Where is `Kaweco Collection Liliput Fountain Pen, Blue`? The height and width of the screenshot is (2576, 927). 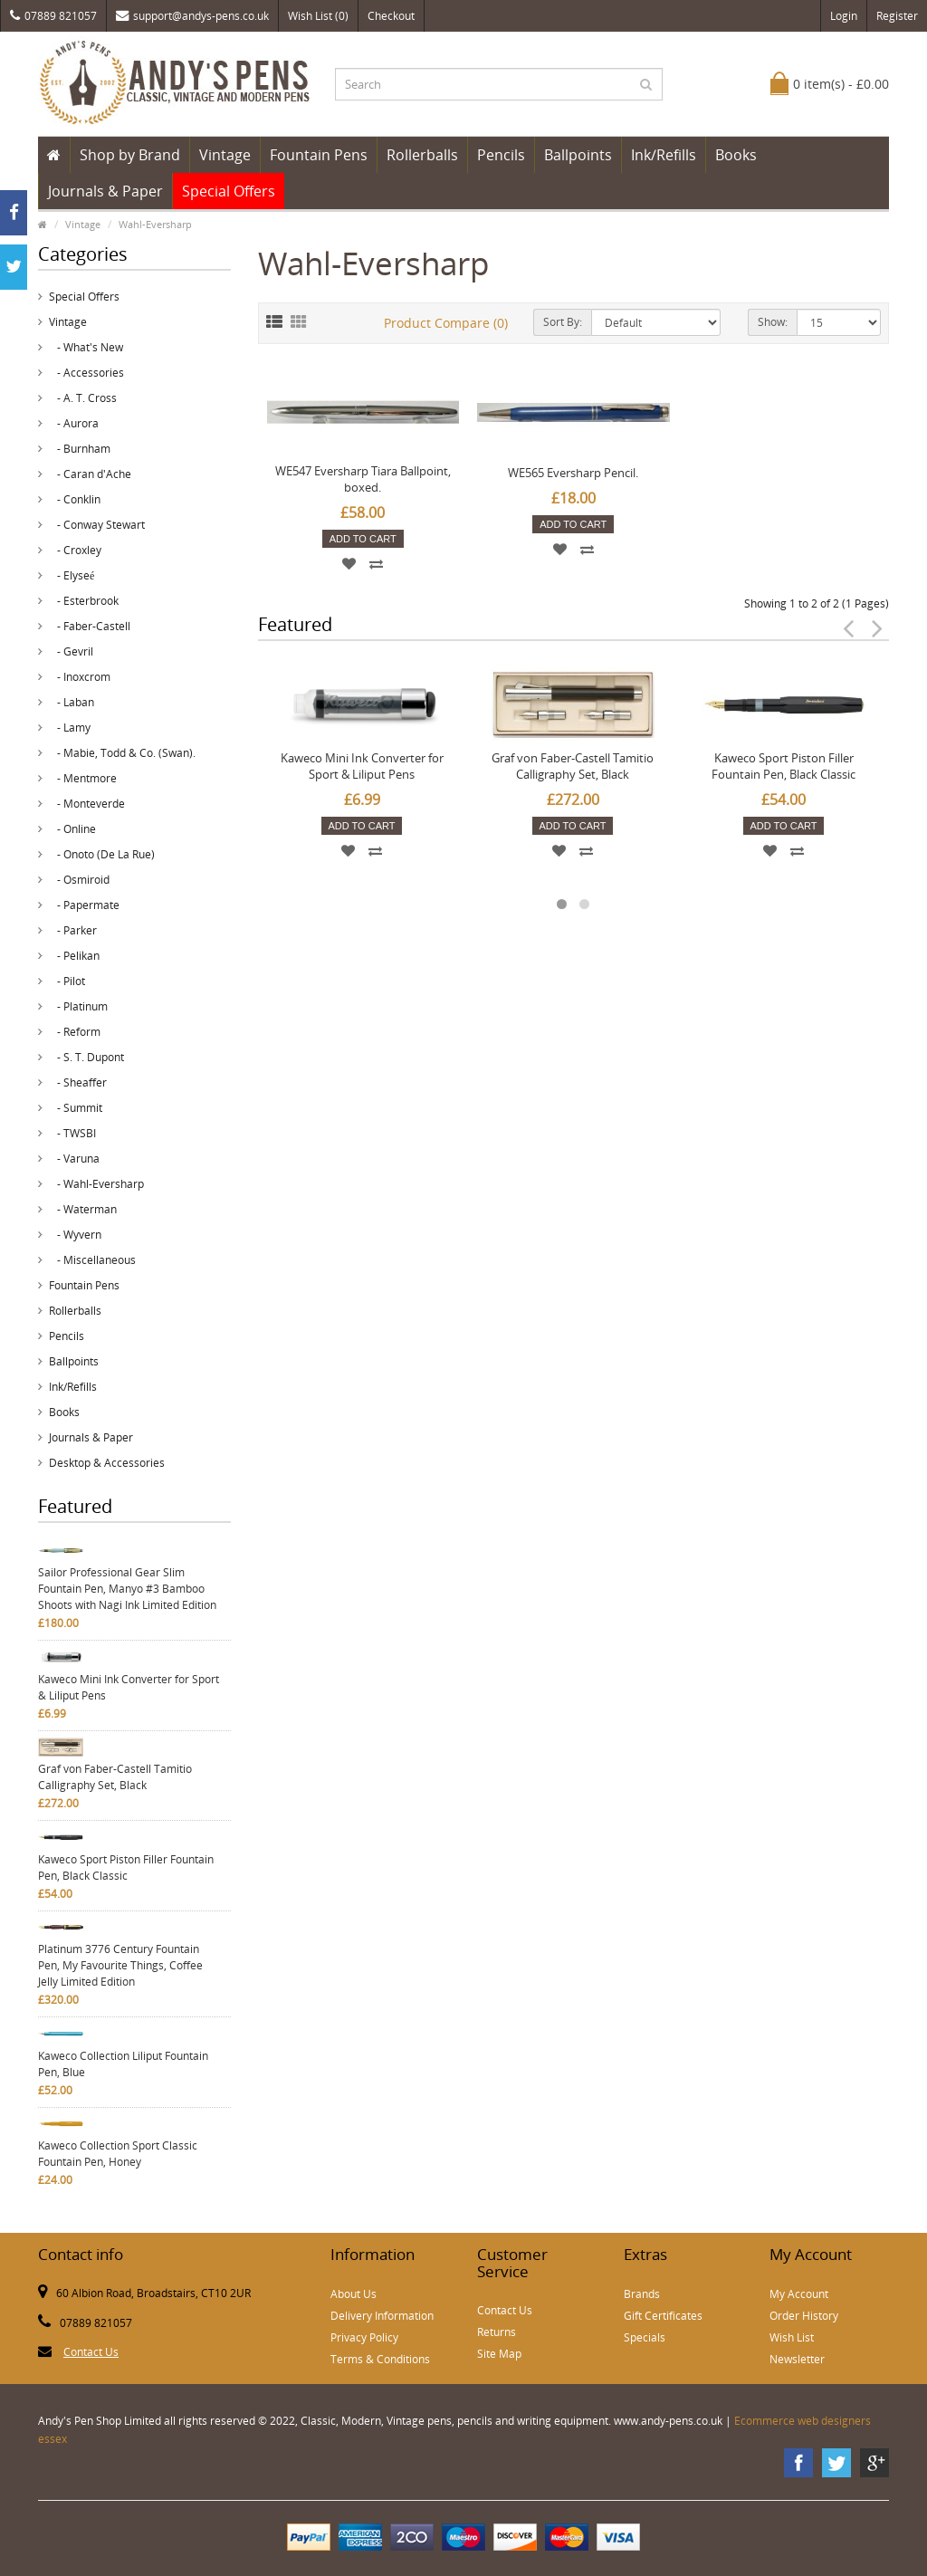 Kaweco Collection Liliput Fountain Pen, Blue is located at coordinates (123, 2064).